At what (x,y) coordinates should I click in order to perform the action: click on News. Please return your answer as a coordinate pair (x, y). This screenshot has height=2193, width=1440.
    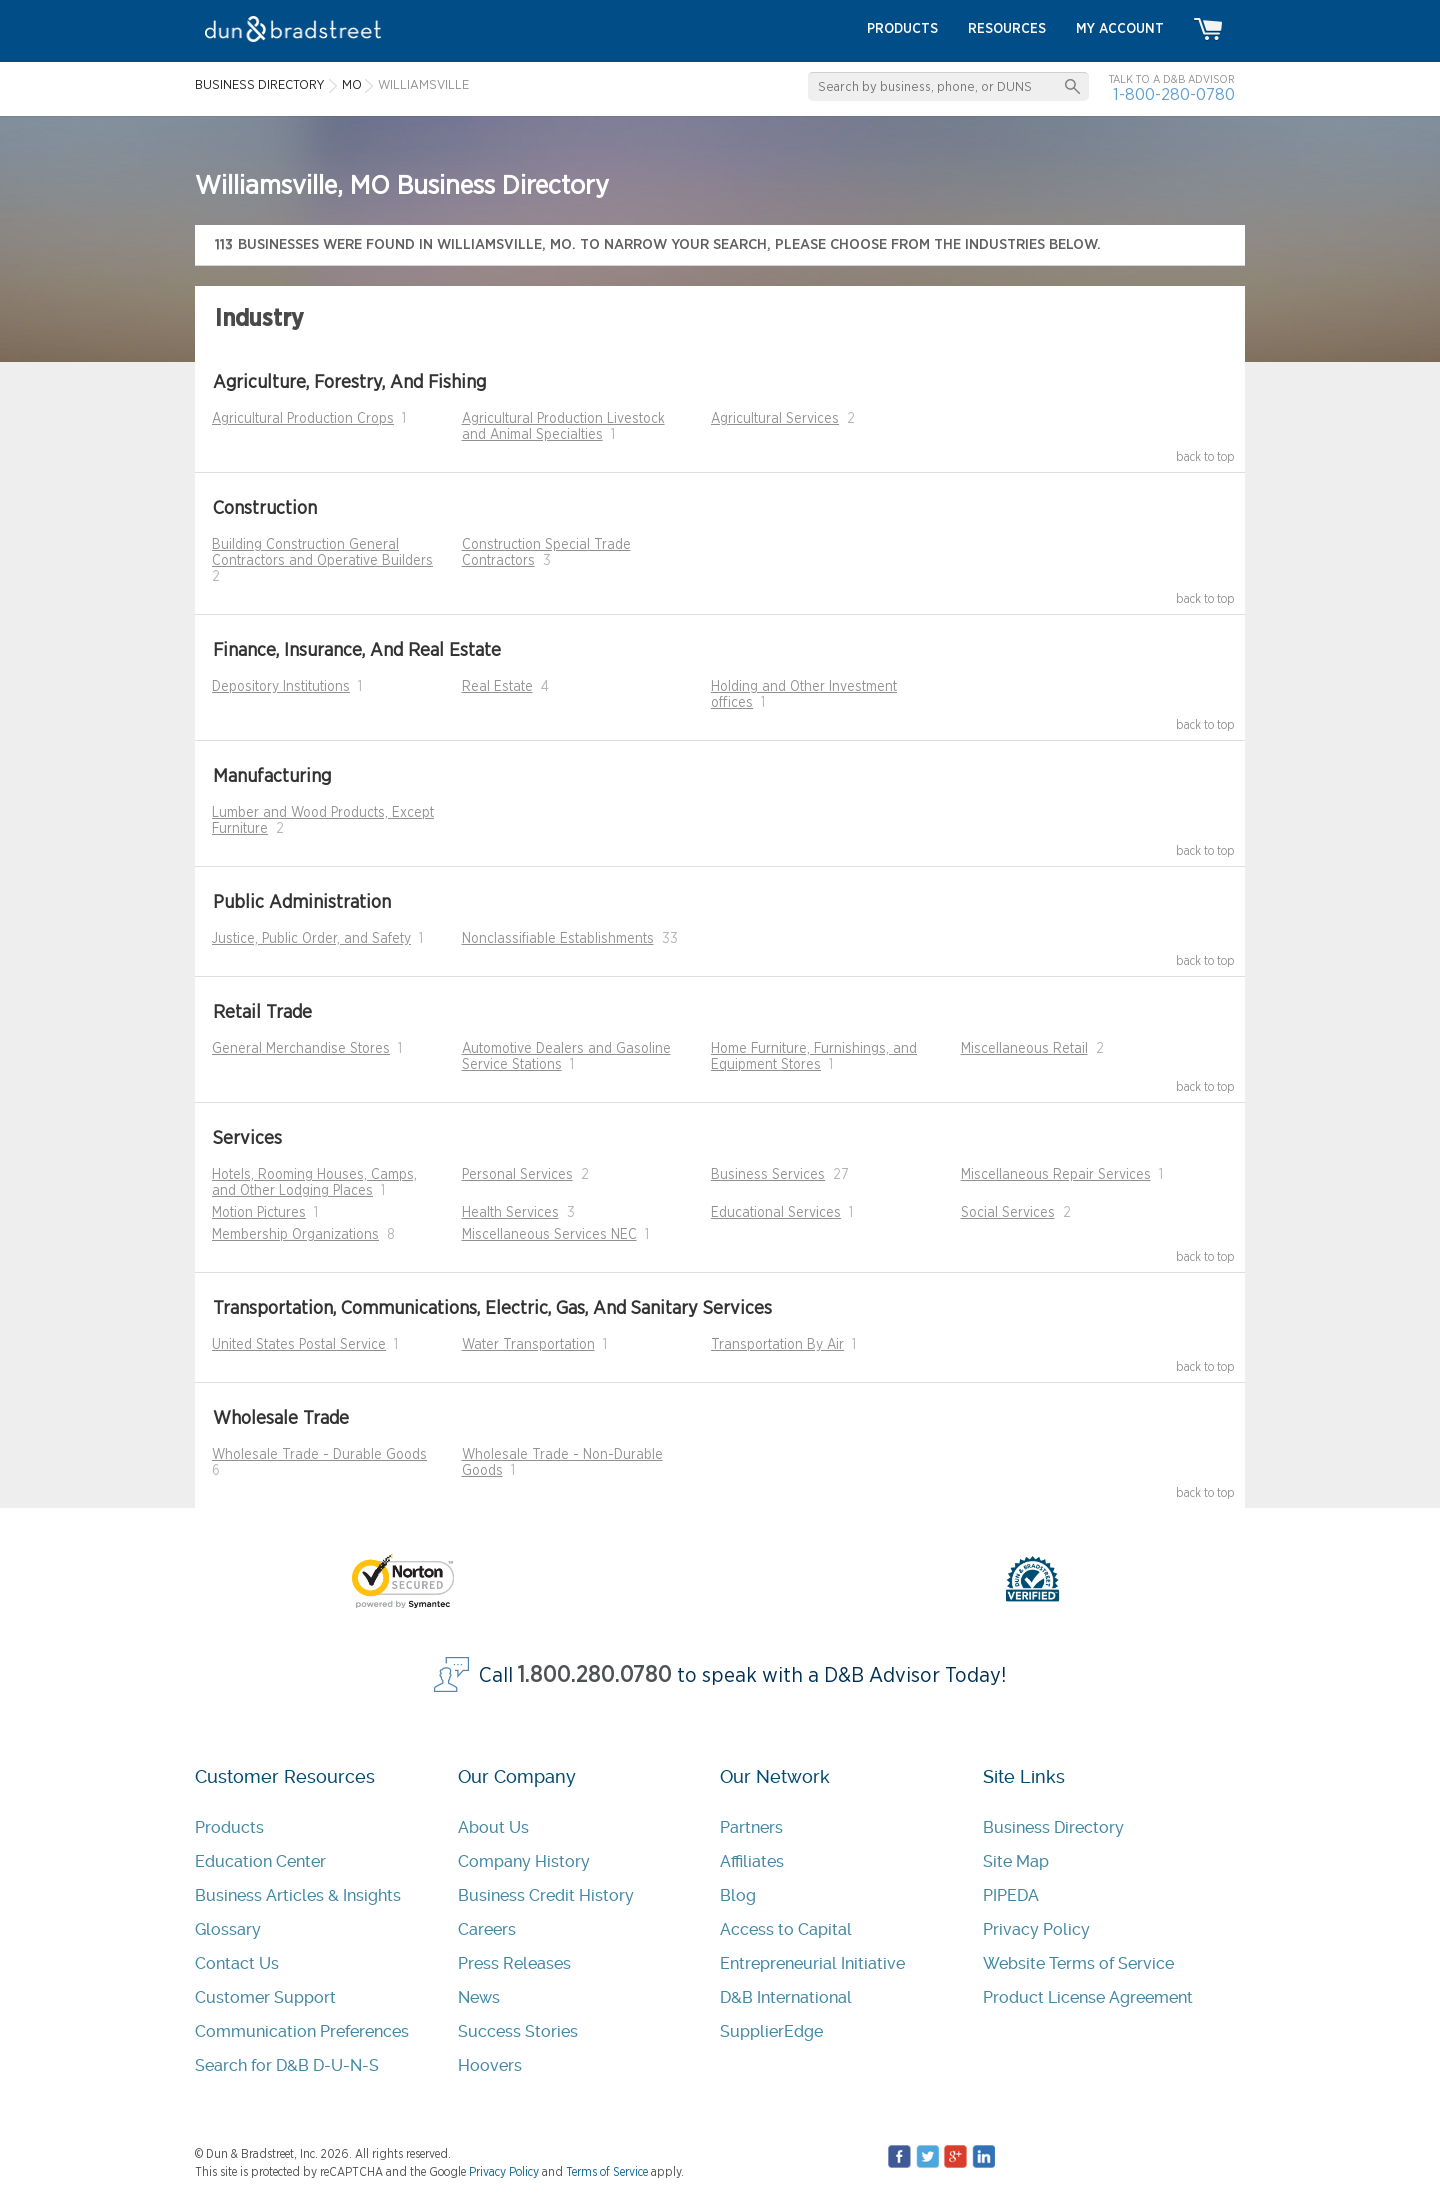
    Looking at the image, I should click on (479, 1997).